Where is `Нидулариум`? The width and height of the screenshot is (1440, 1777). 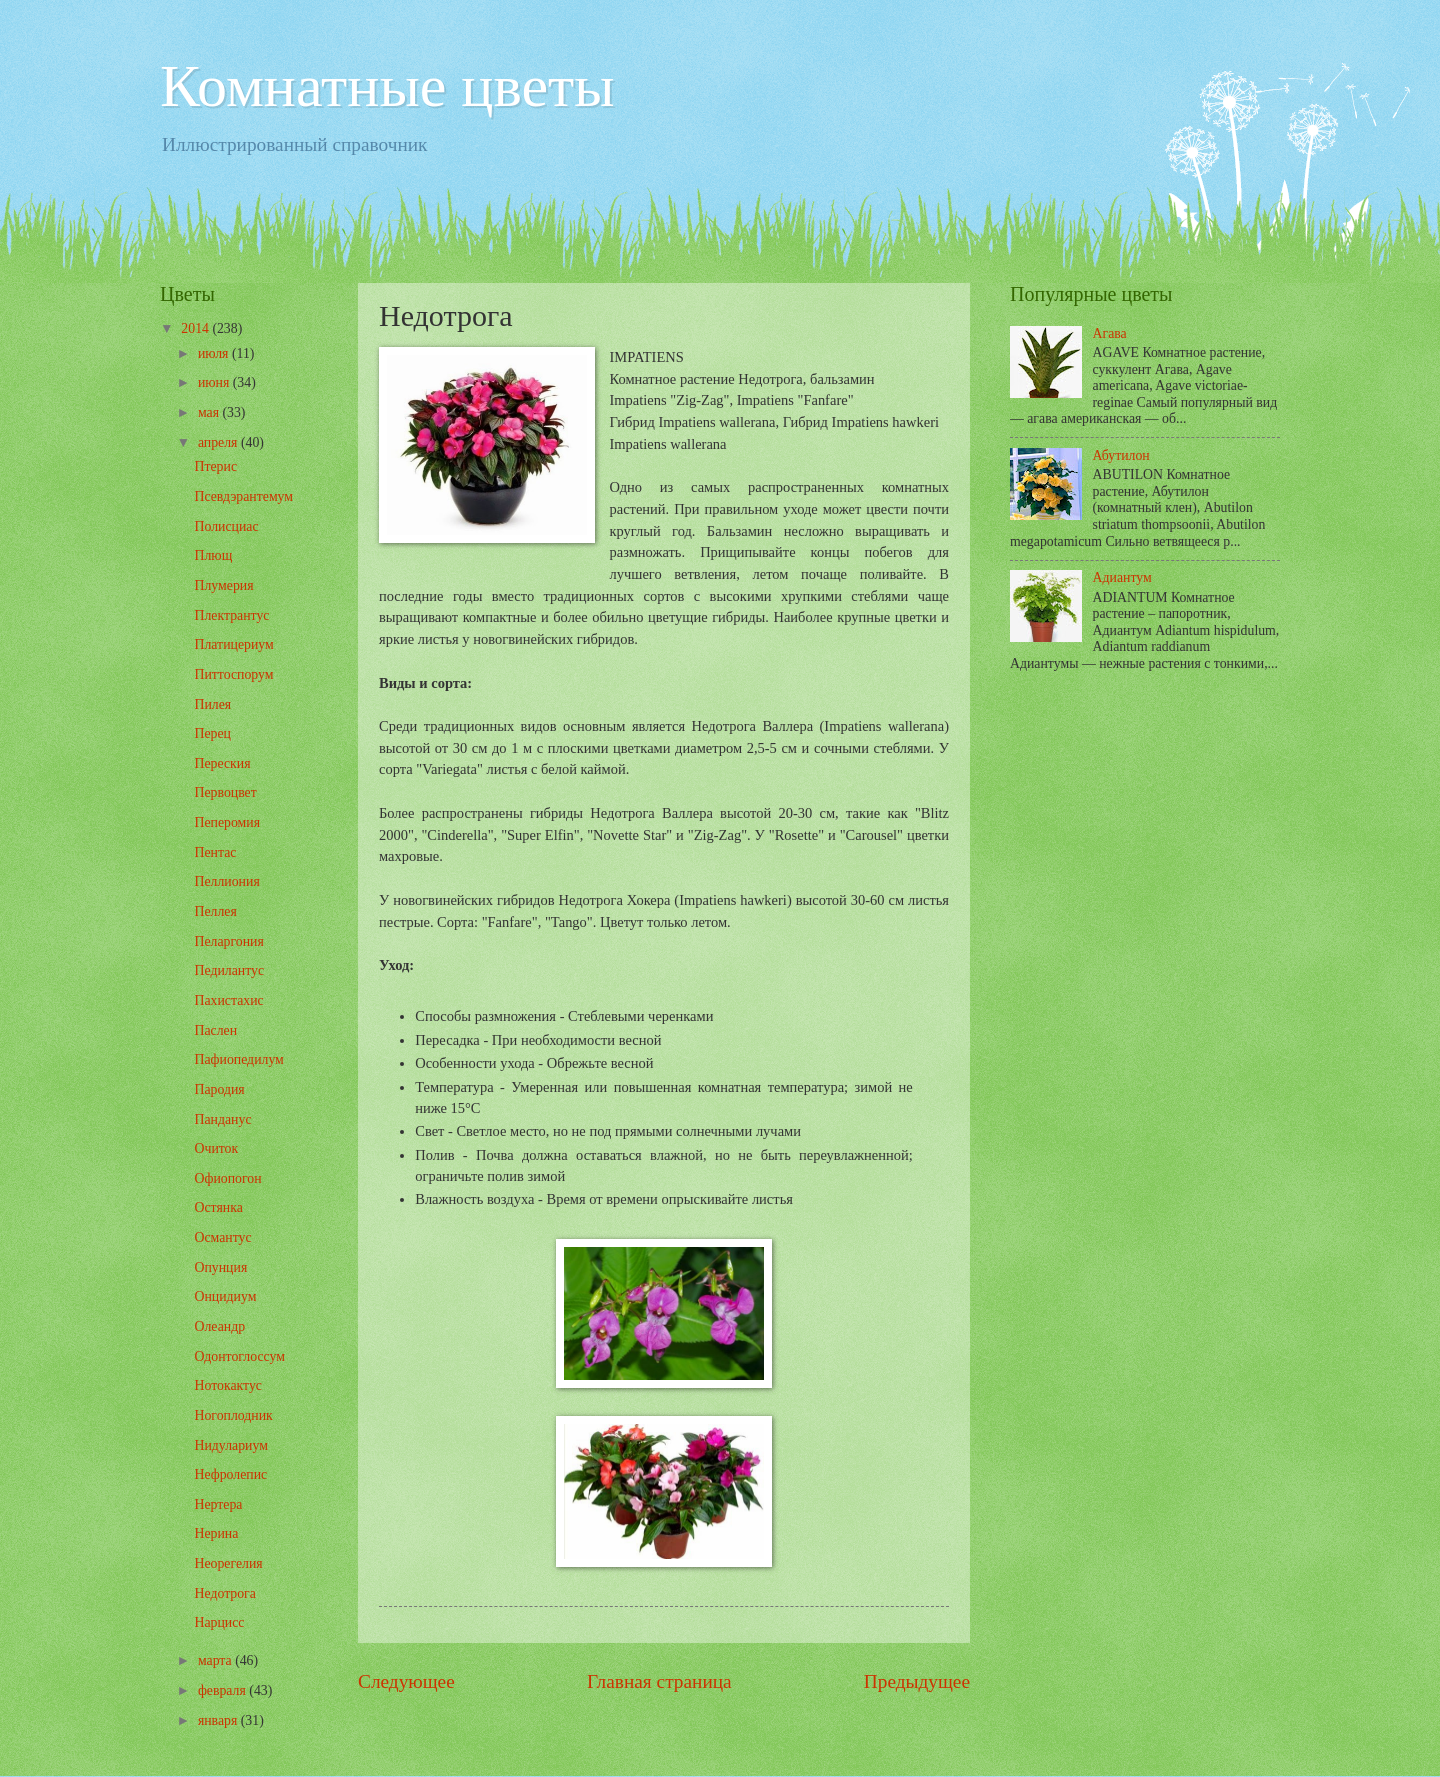 Нидулариум is located at coordinates (230, 1445).